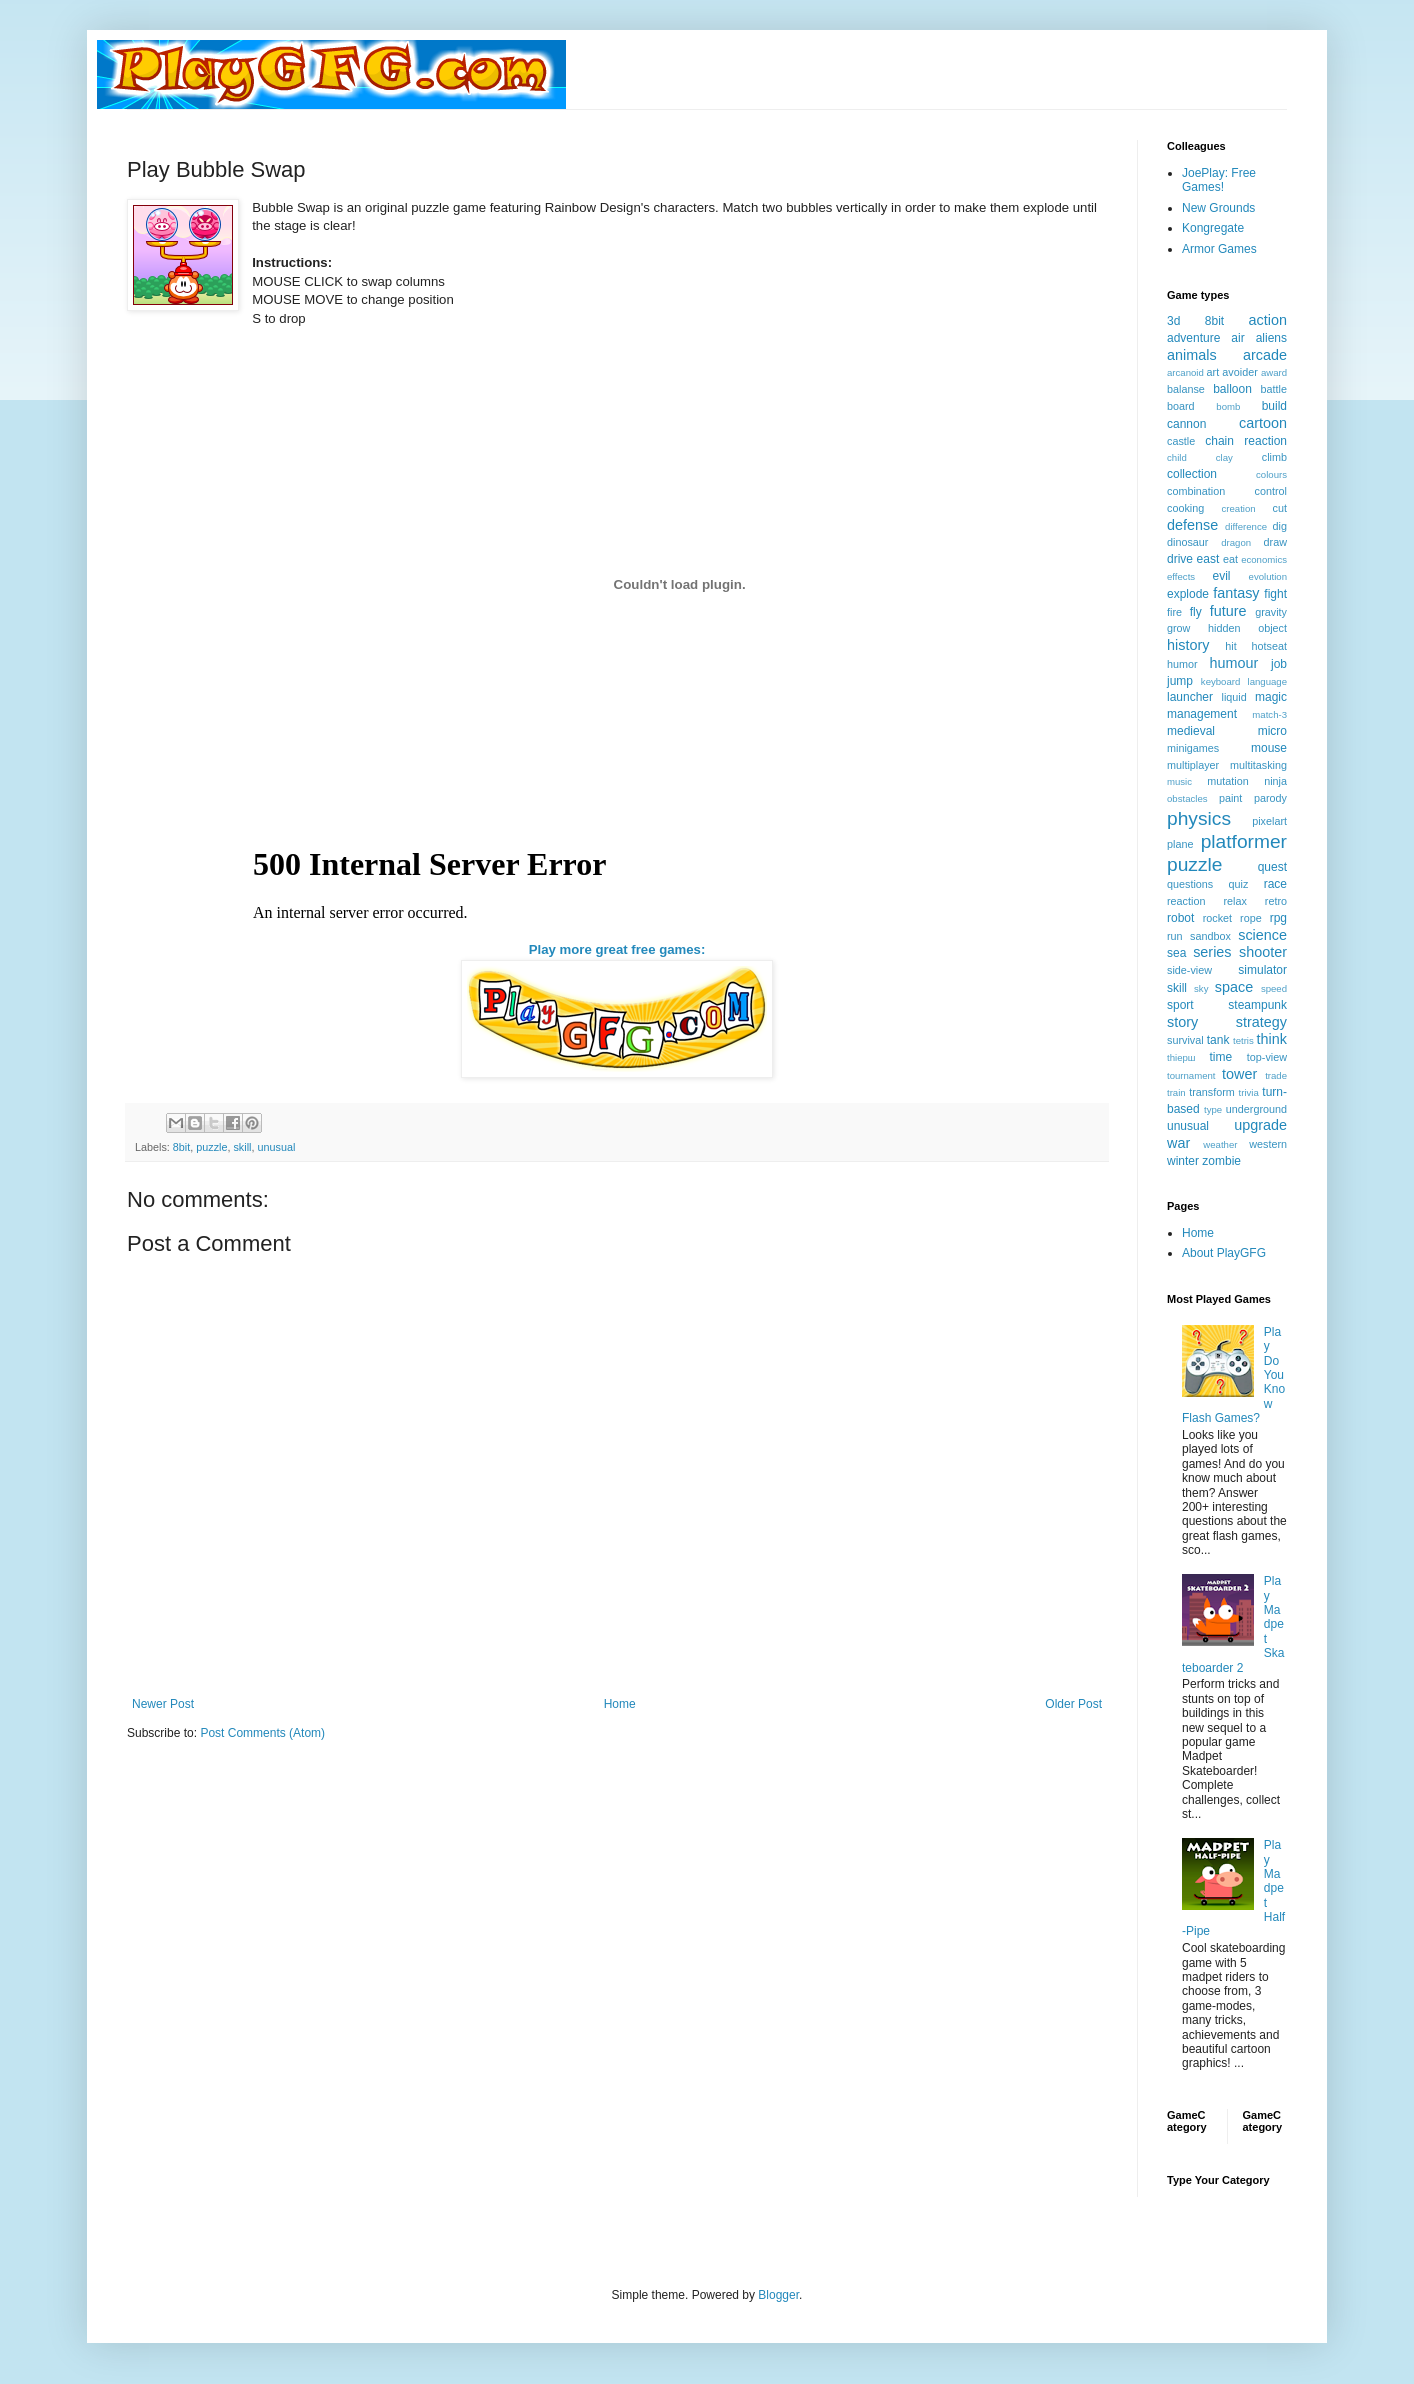 This screenshot has width=1414, height=2384. What do you see at coordinates (1180, 918) in the screenshot?
I see `robot` at bounding box center [1180, 918].